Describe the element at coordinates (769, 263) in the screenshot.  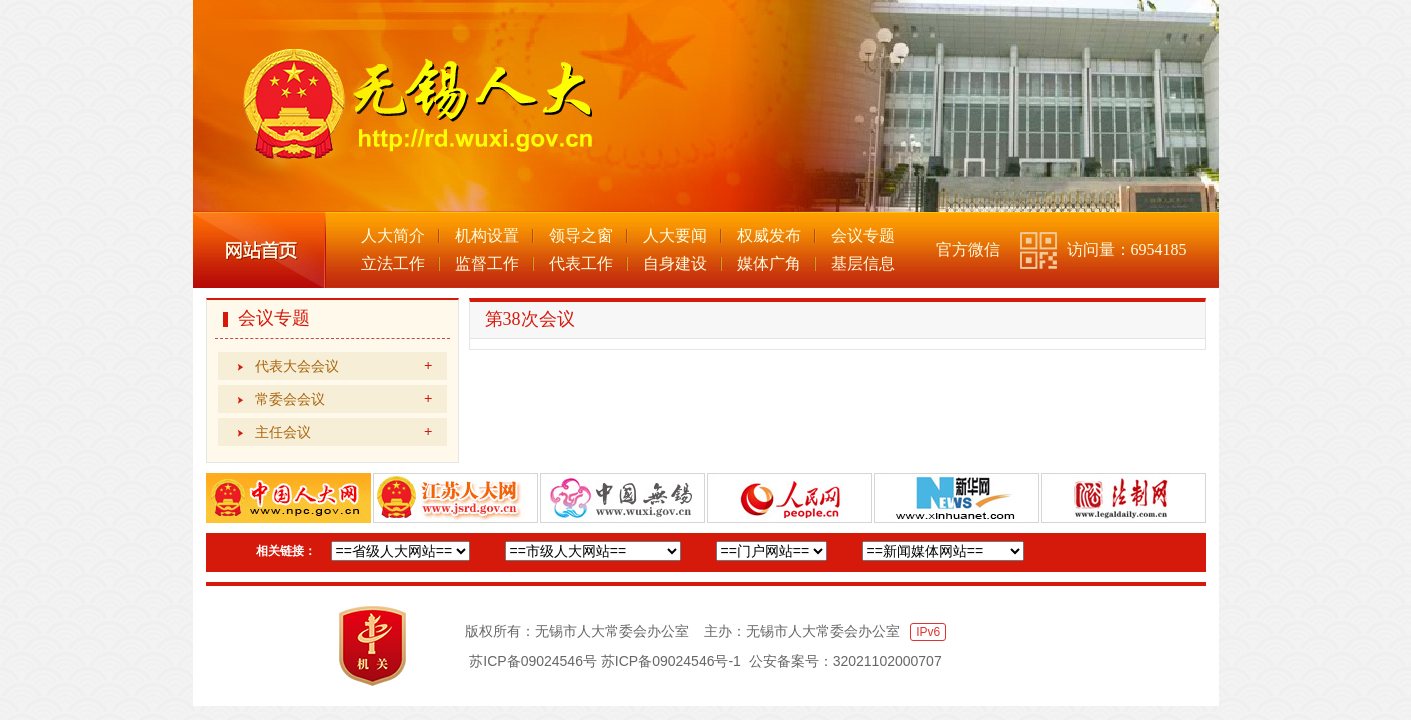
I see `媒体广角` at that location.